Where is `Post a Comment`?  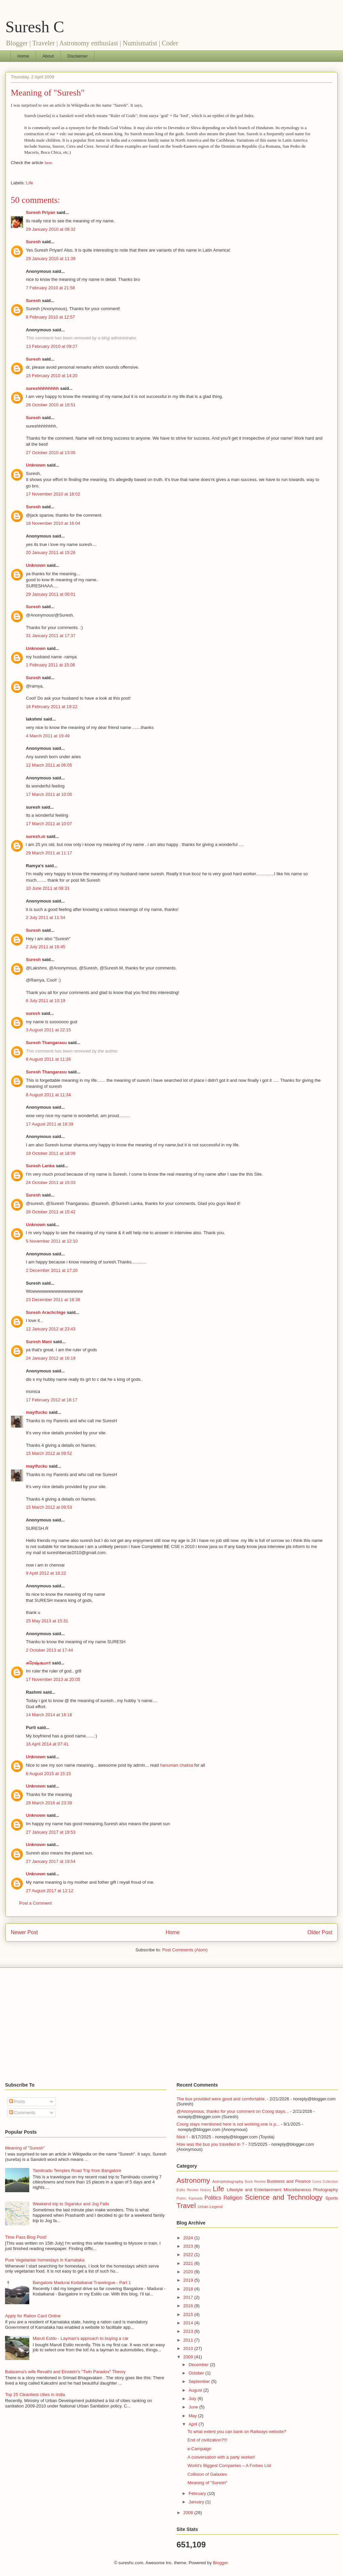 Post a Comment is located at coordinates (35, 1903).